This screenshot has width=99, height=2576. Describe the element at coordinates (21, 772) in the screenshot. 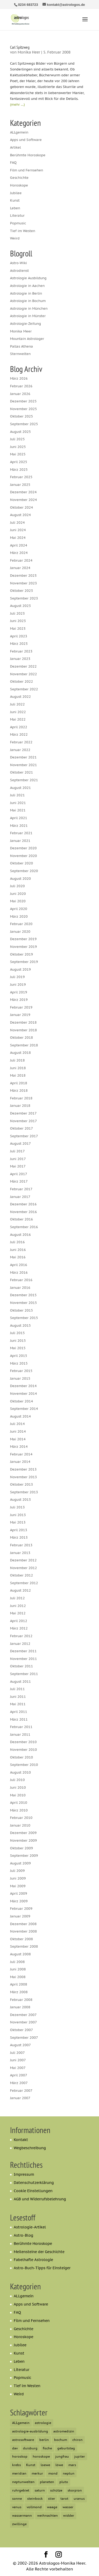

I see `Oktober 2021` at that location.